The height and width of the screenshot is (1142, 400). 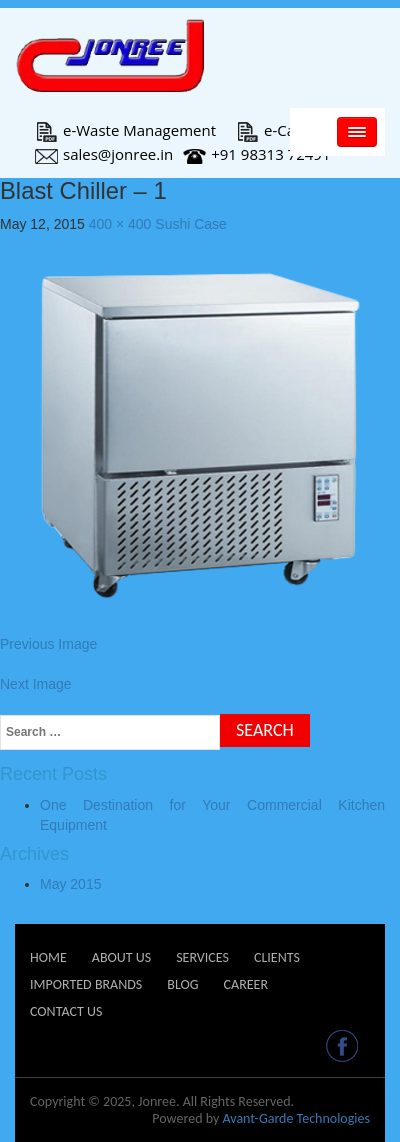 What do you see at coordinates (66, 1011) in the screenshot?
I see `Contact Us` at bounding box center [66, 1011].